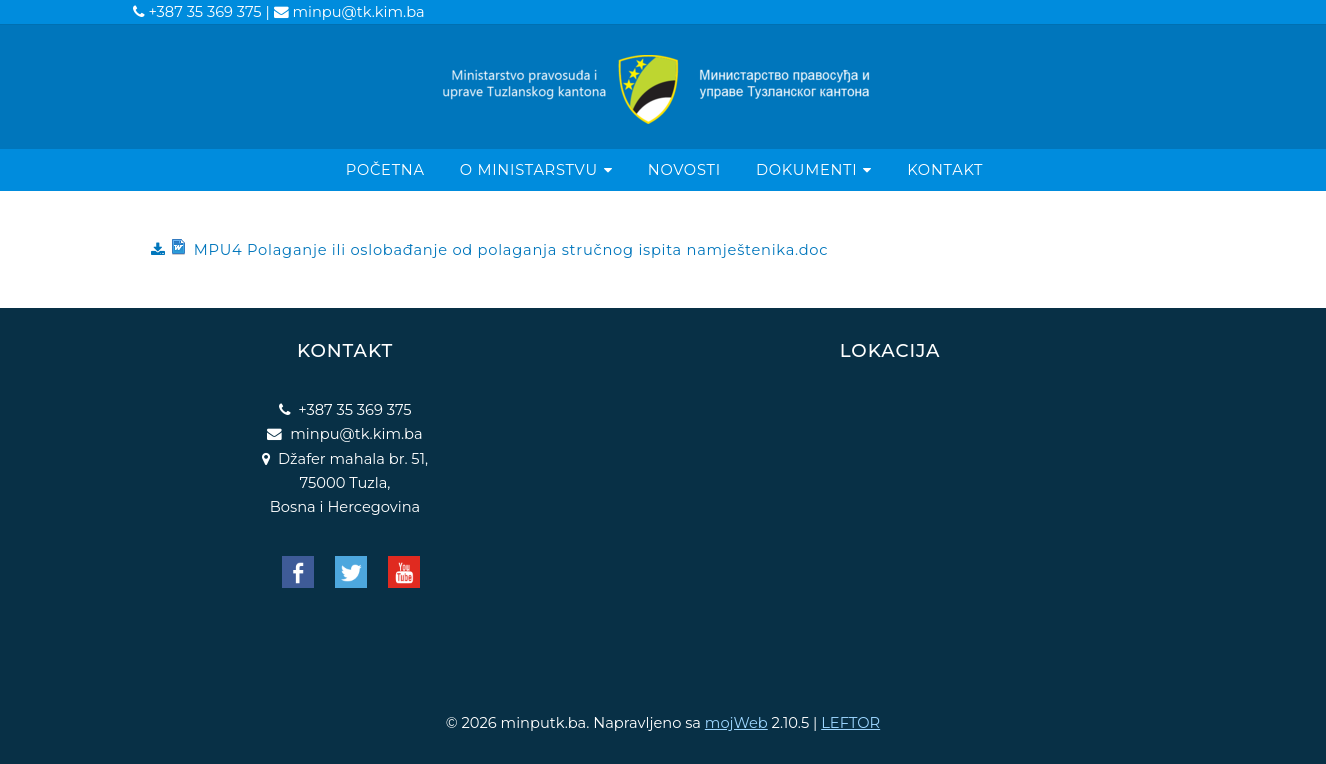 The height and width of the screenshot is (764, 1326). Describe the element at coordinates (497, 249) in the screenshot. I see `MPU4 Polaganje ili oslobađanje od polaganja stručnog ispita namještenika.doc` at that location.